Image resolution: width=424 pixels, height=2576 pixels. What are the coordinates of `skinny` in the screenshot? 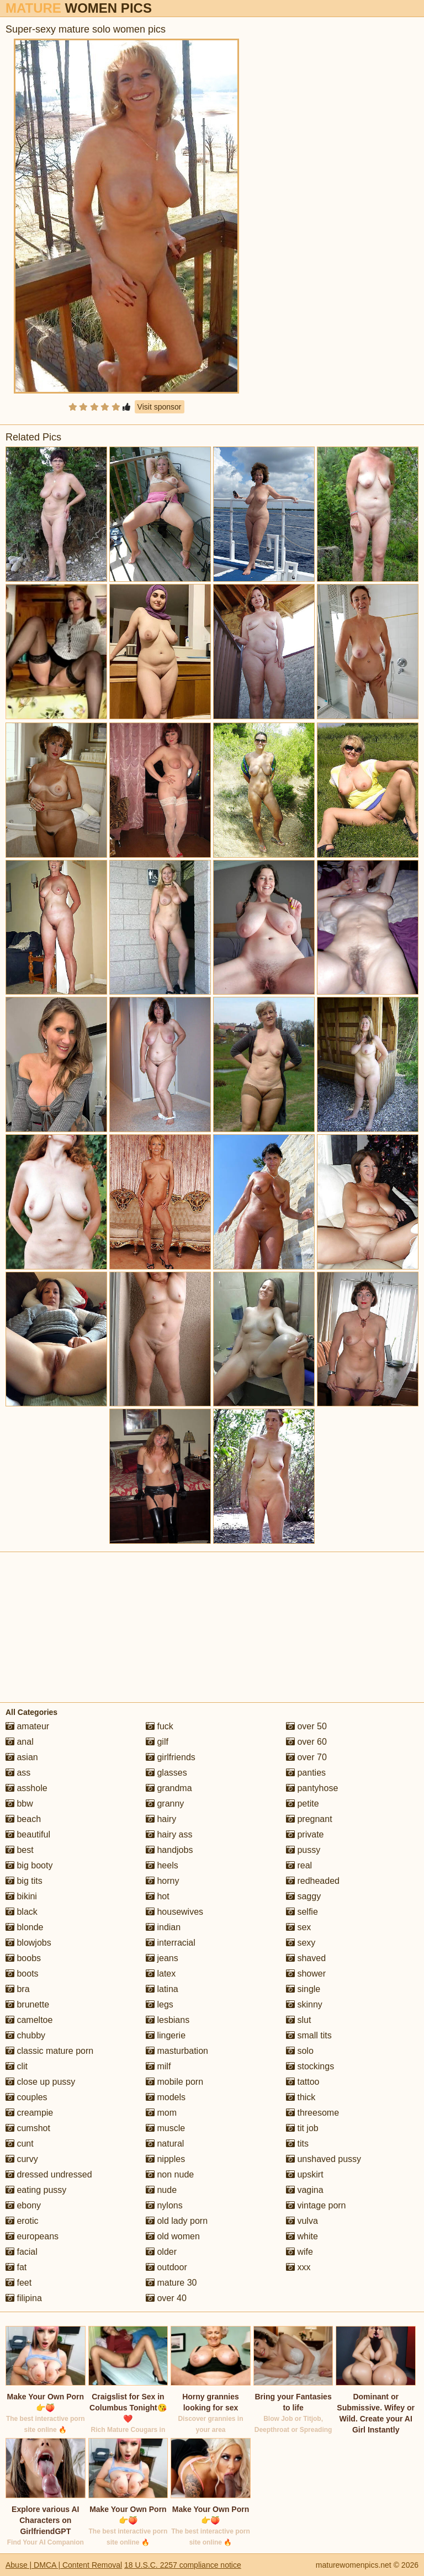 It's located at (304, 2004).